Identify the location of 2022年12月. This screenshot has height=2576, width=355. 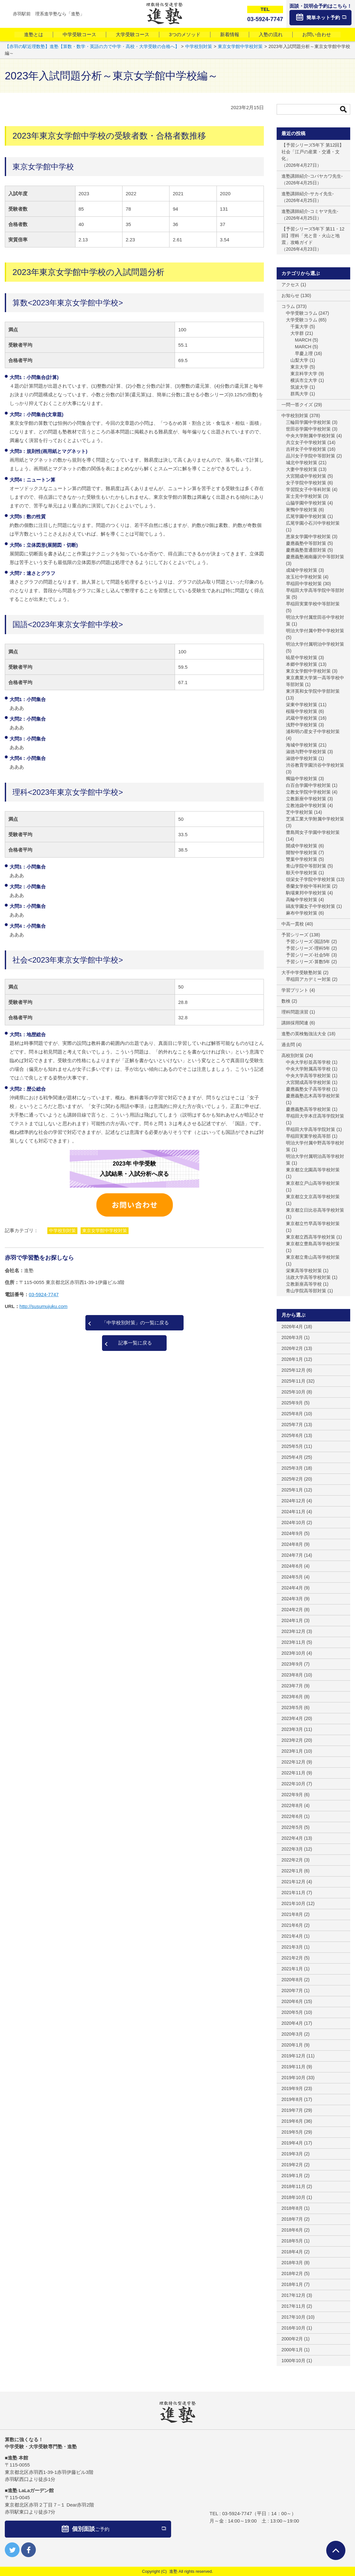
(293, 1761).